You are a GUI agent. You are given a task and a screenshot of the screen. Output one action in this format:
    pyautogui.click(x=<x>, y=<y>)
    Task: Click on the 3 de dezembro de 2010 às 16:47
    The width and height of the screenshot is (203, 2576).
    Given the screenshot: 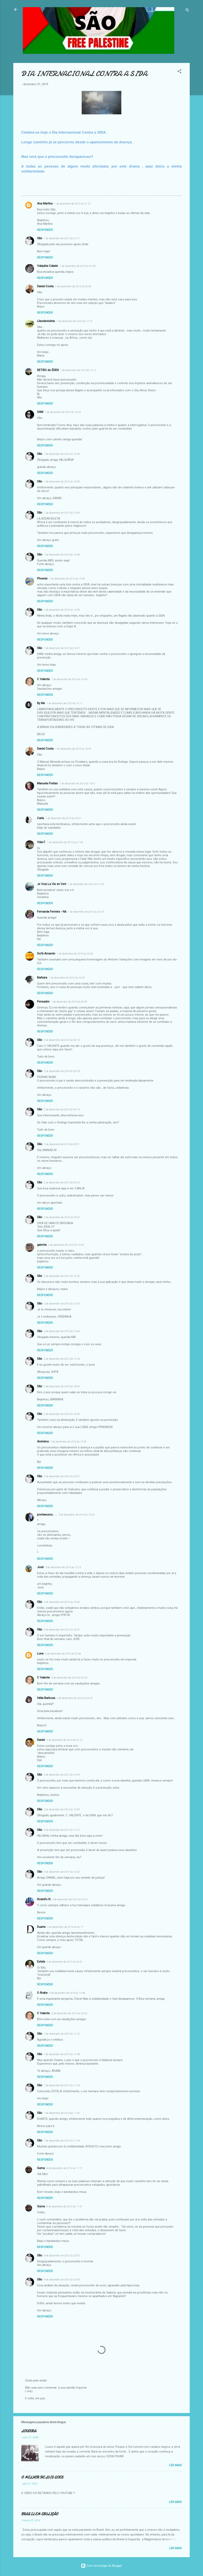 What is the action you would take?
    pyautogui.click(x=62, y=1629)
    